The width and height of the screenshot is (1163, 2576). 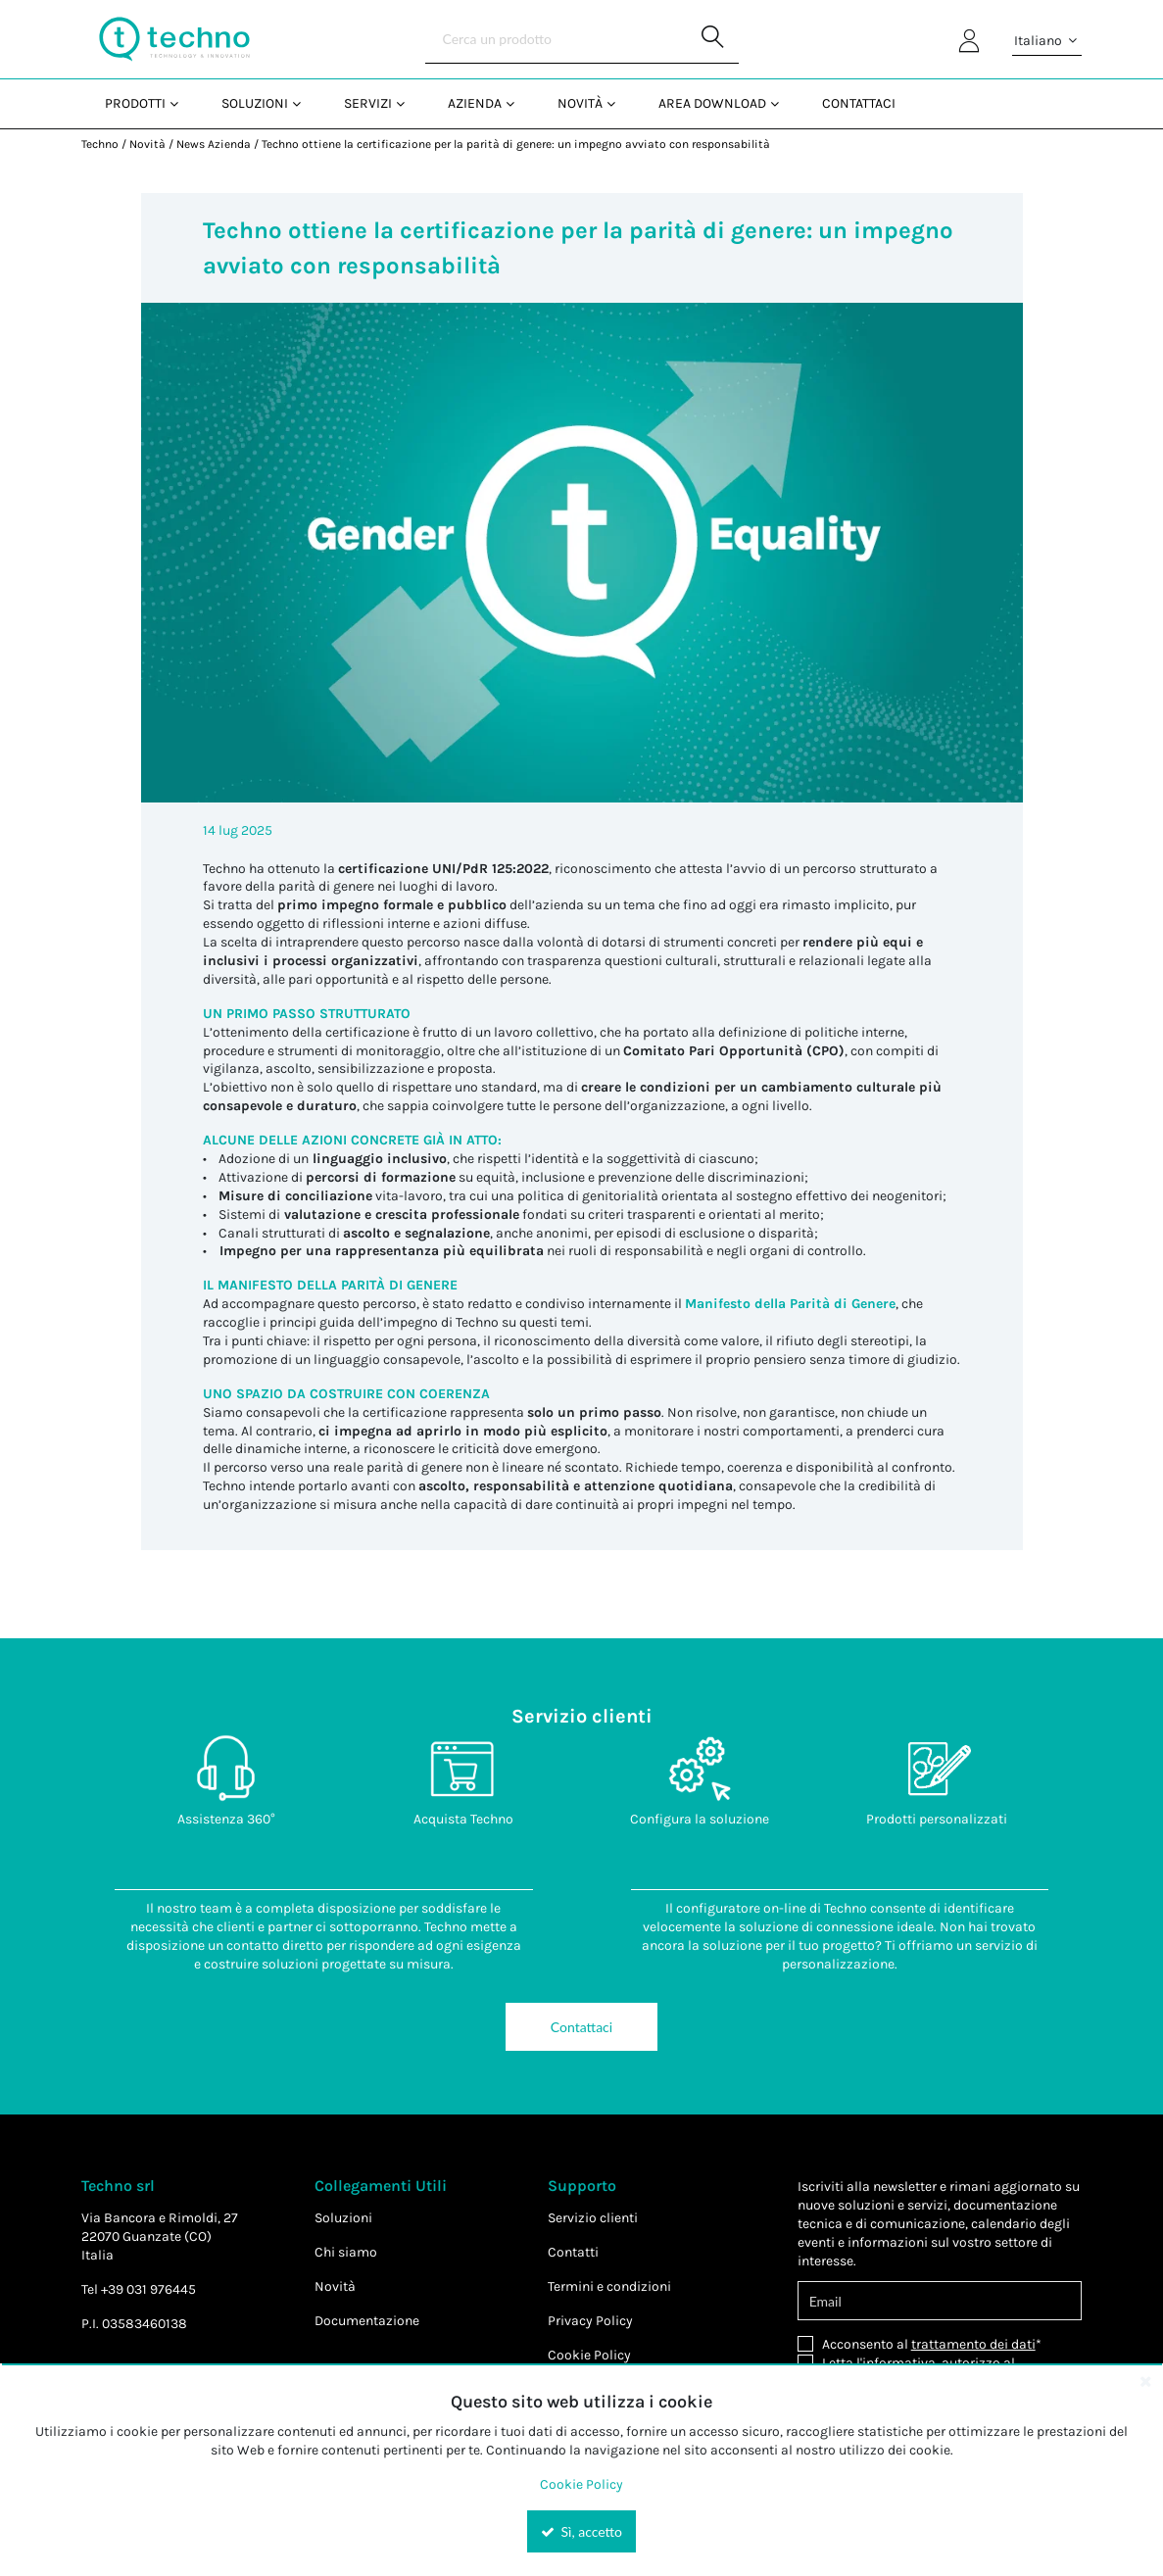 I want to click on [Open Servizi pages], so click(x=408, y=103).